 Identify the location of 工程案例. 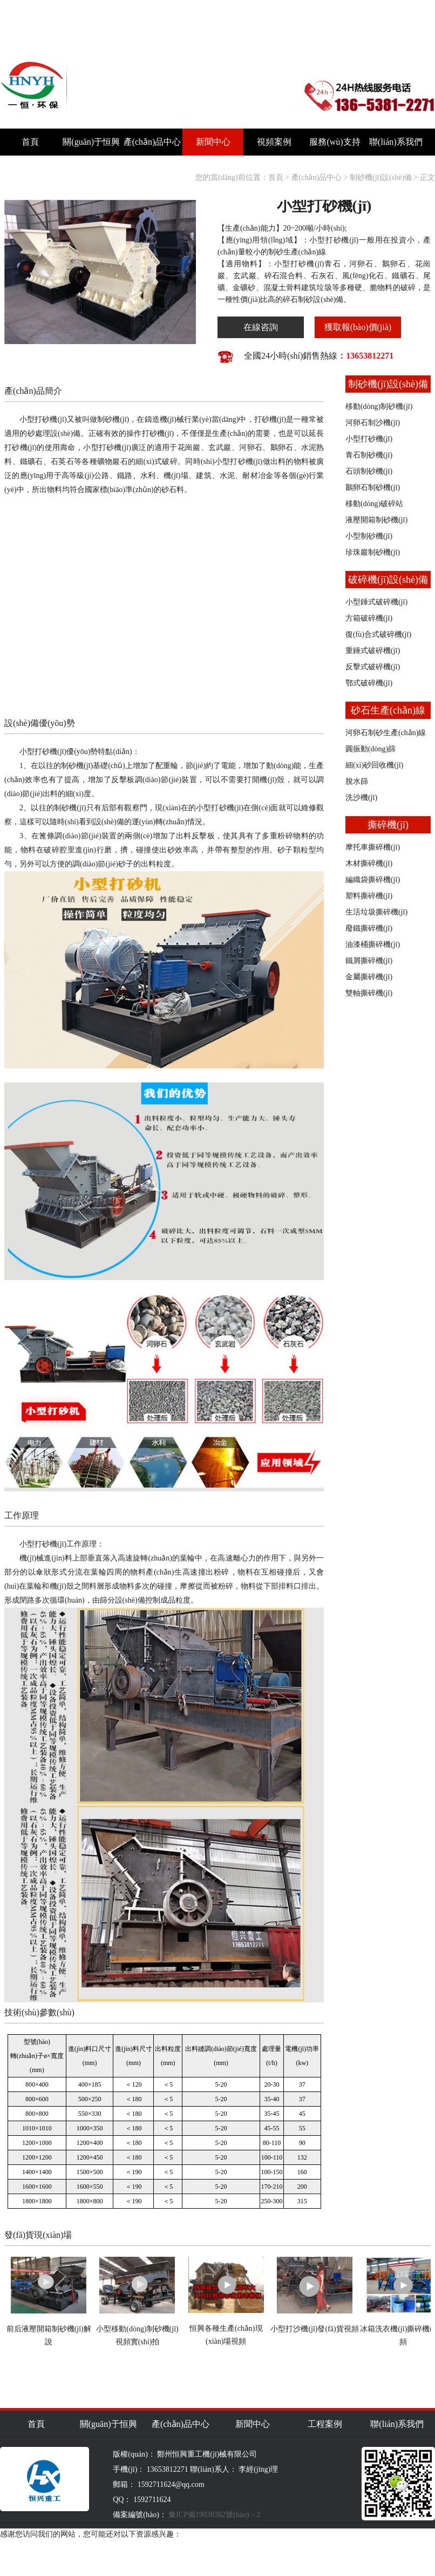
(325, 2424).